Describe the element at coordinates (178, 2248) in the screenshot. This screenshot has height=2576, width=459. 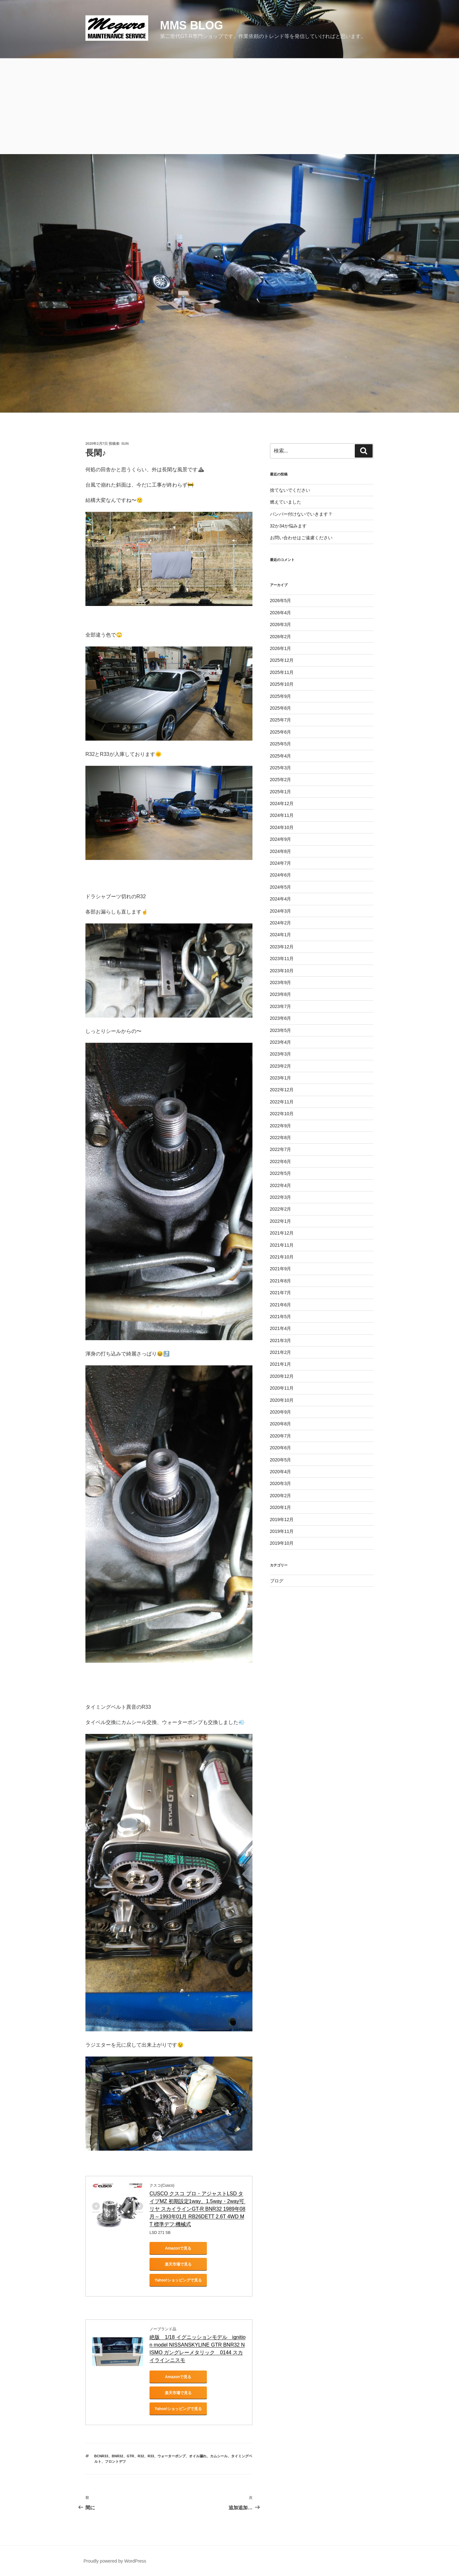
I see `Amazonで見る` at that location.